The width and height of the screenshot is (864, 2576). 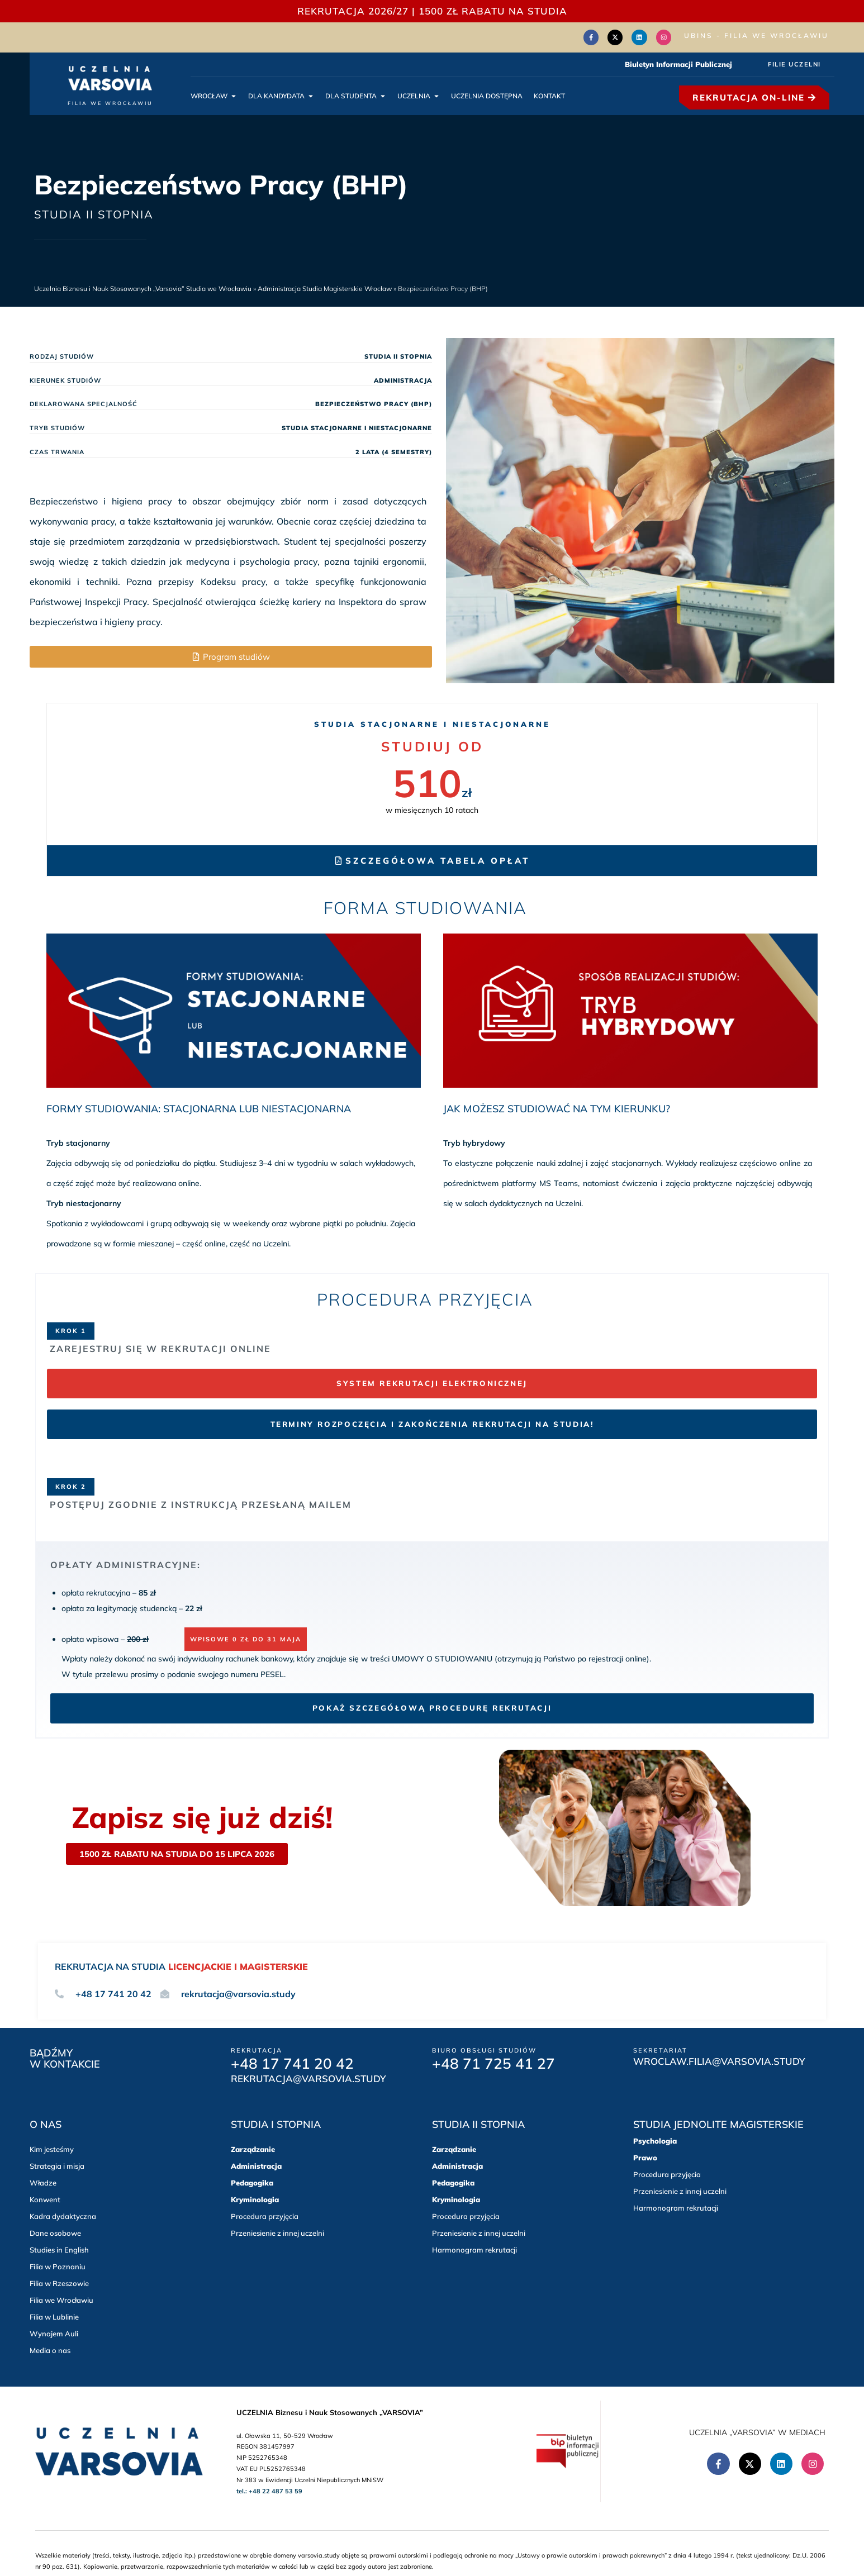 I want to click on [Twitter(Otwórz w nowym oknie)], so click(x=619, y=36).